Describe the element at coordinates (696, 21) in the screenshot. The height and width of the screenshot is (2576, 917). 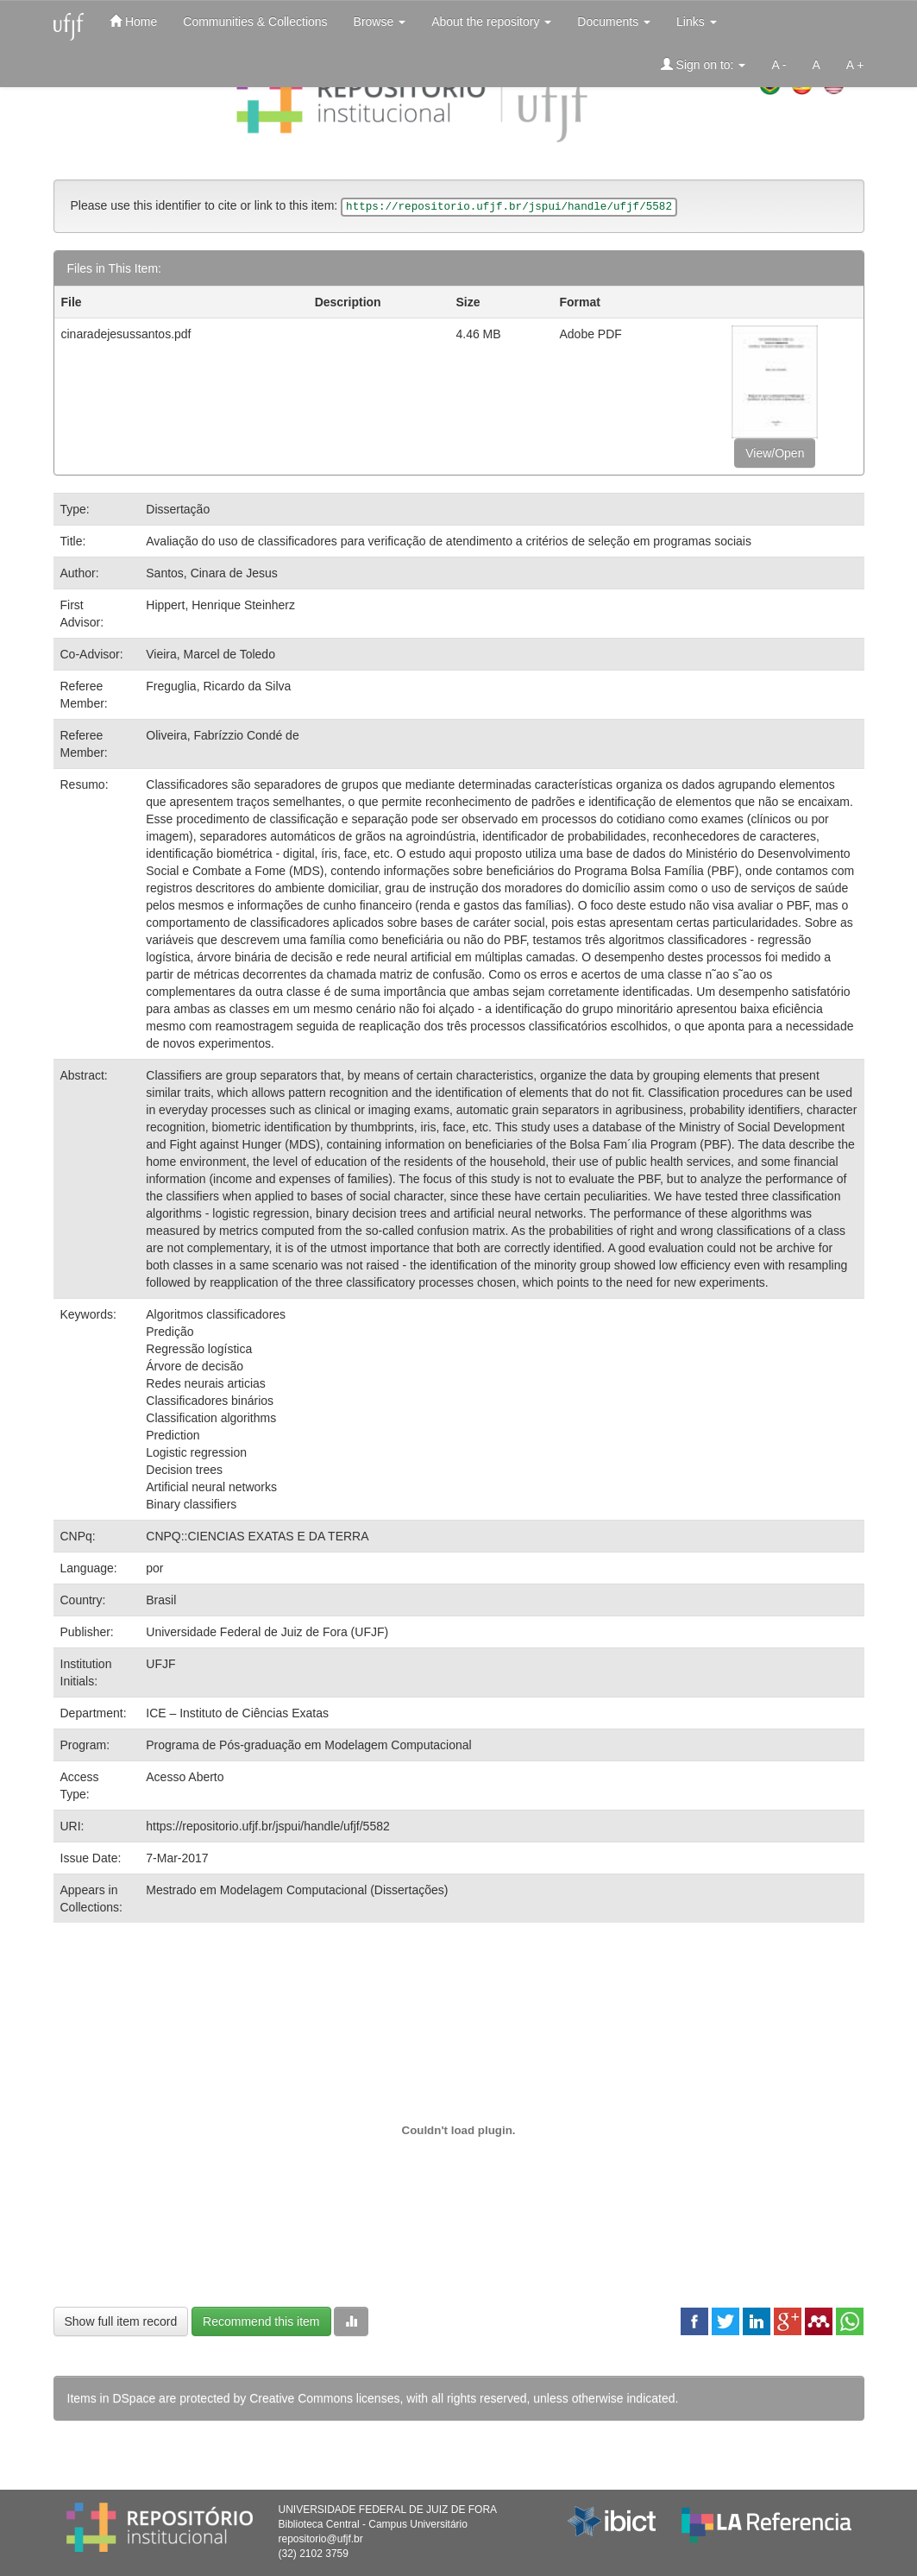
I see `Links` at that location.